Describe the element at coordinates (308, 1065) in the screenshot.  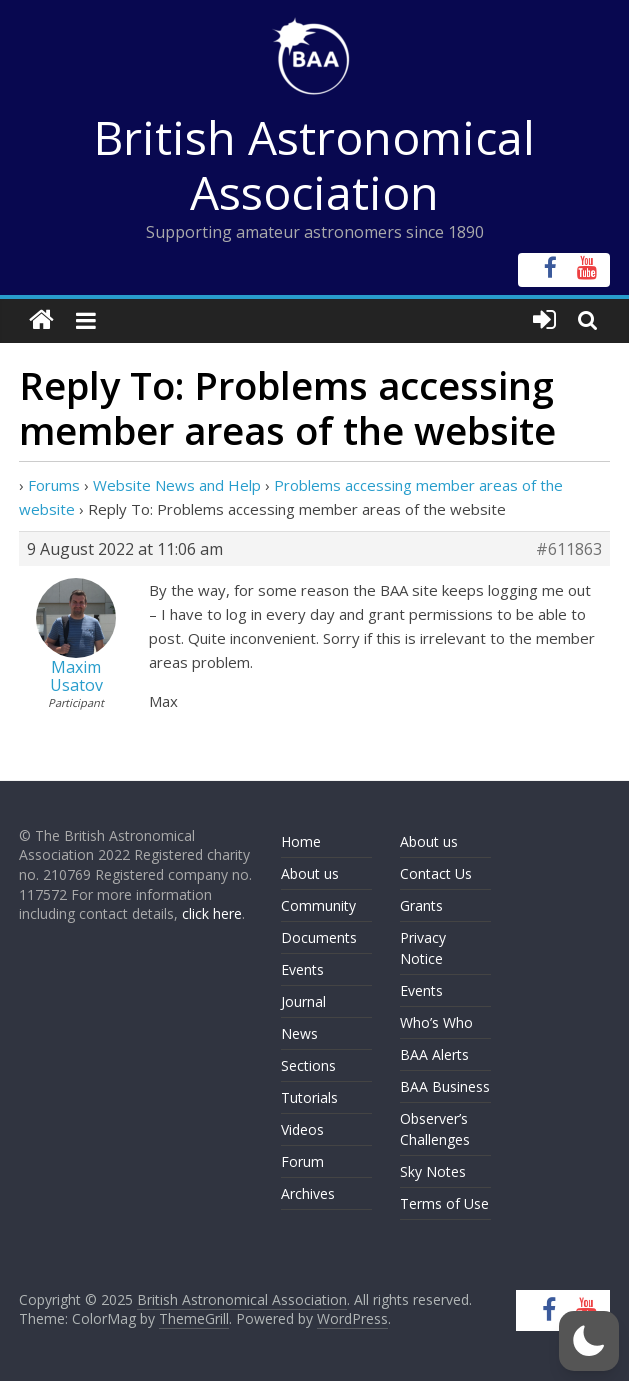
I see `Sections` at that location.